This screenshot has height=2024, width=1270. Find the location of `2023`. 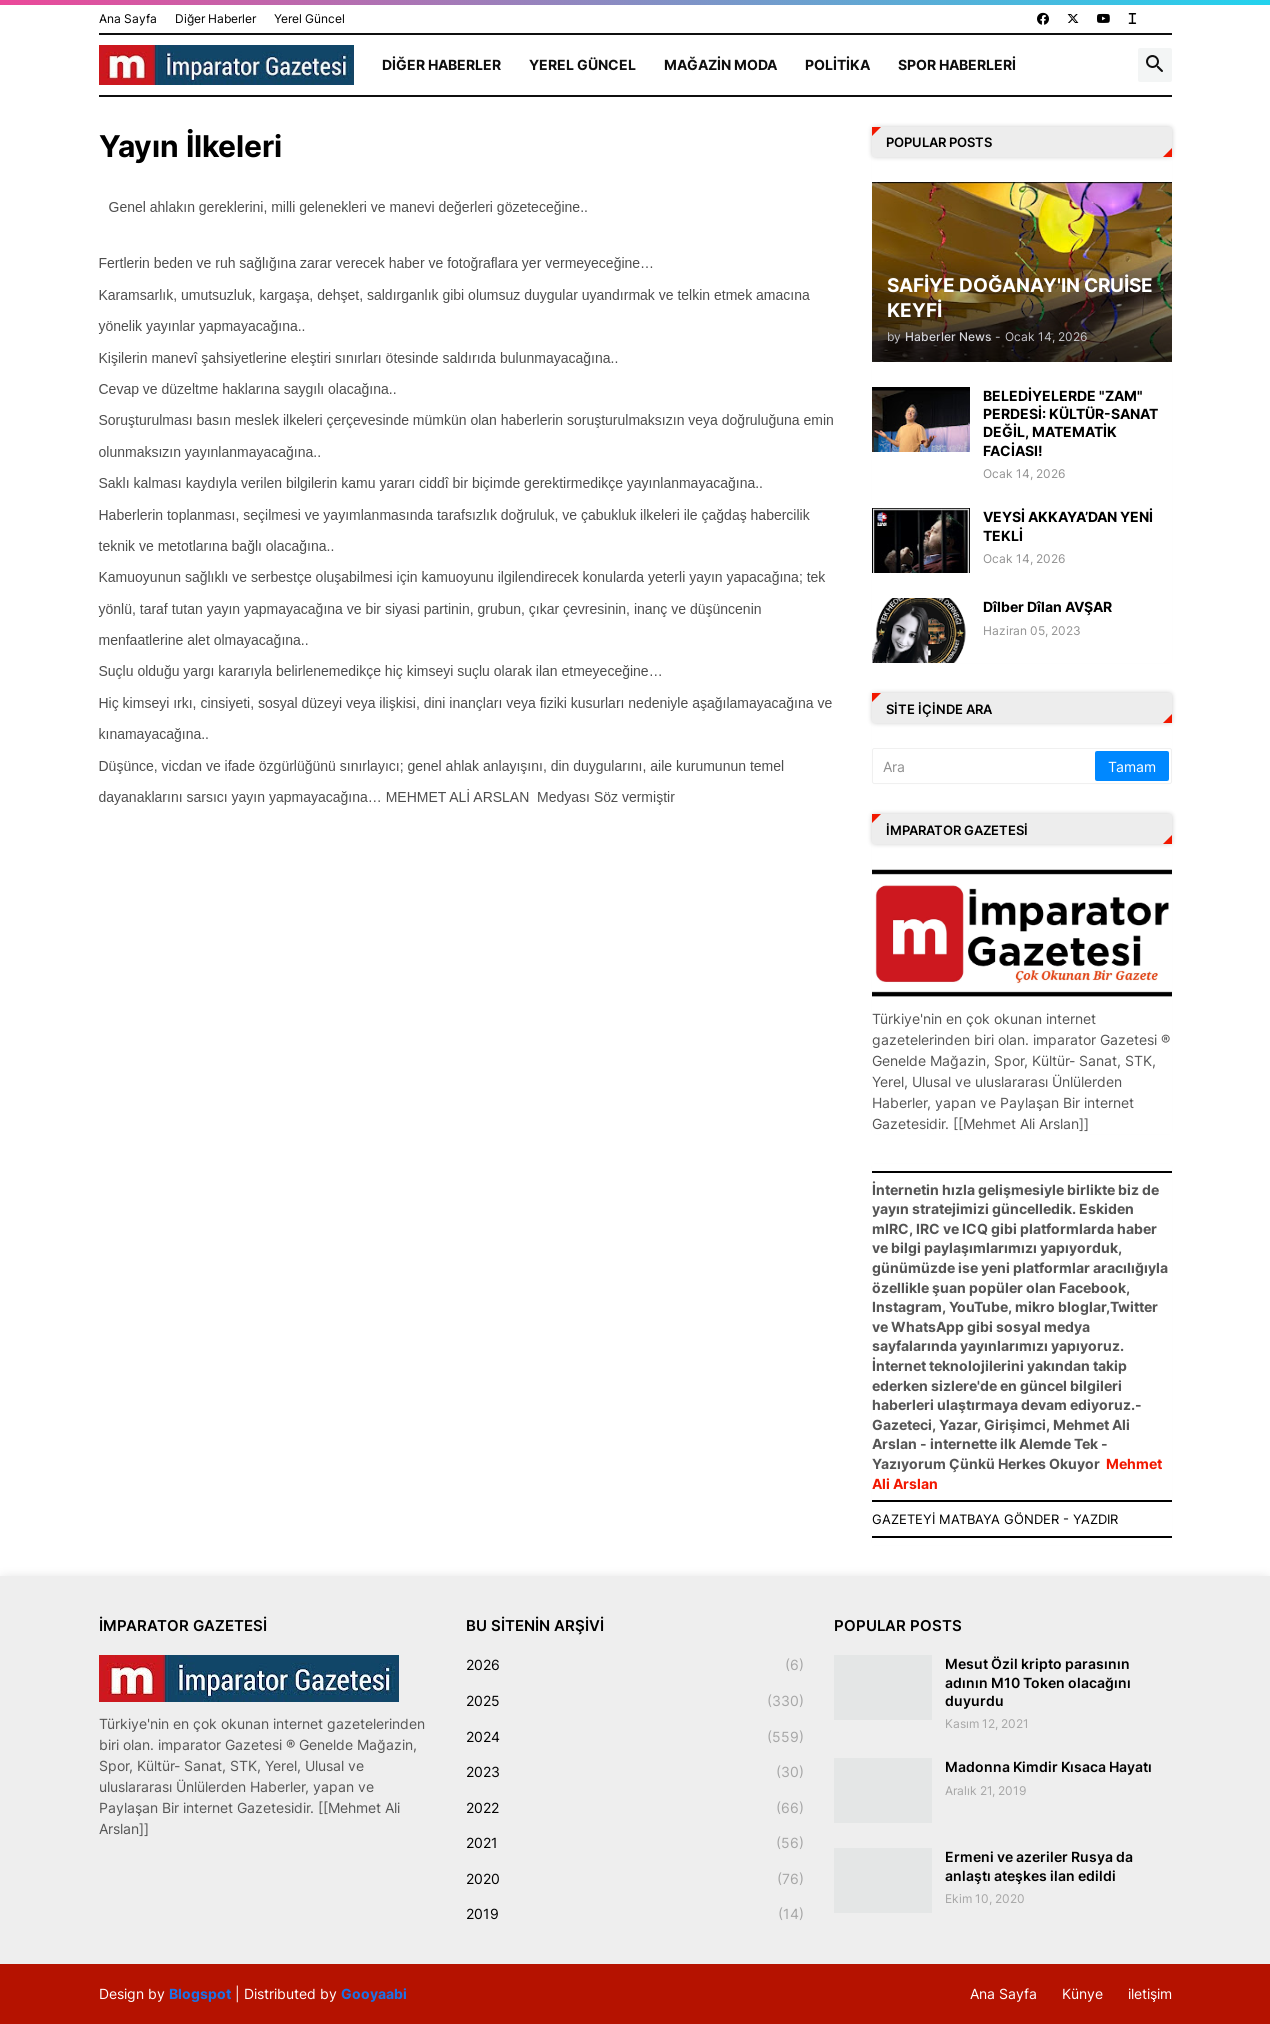

2023 is located at coordinates (635, 1772).